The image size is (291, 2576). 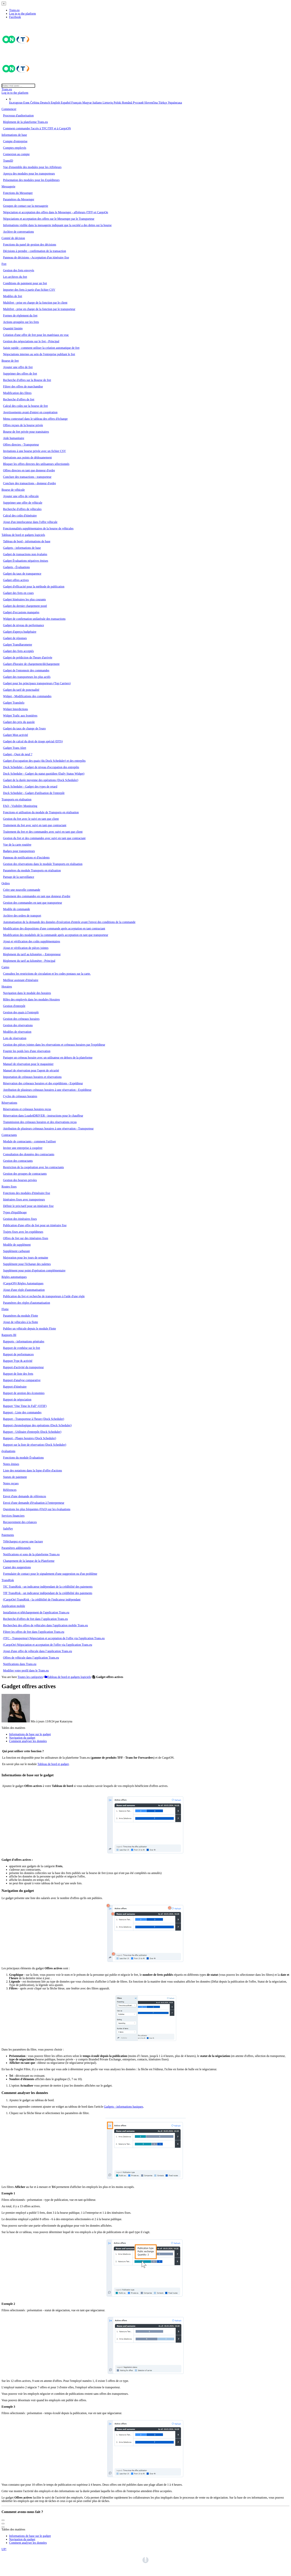 What do you see at coordinates (145, 954) in the screenshot?
I see `[Article Règlement du tarif au kilomètre – Entrepreneur]` at bounding box center [145, 954].